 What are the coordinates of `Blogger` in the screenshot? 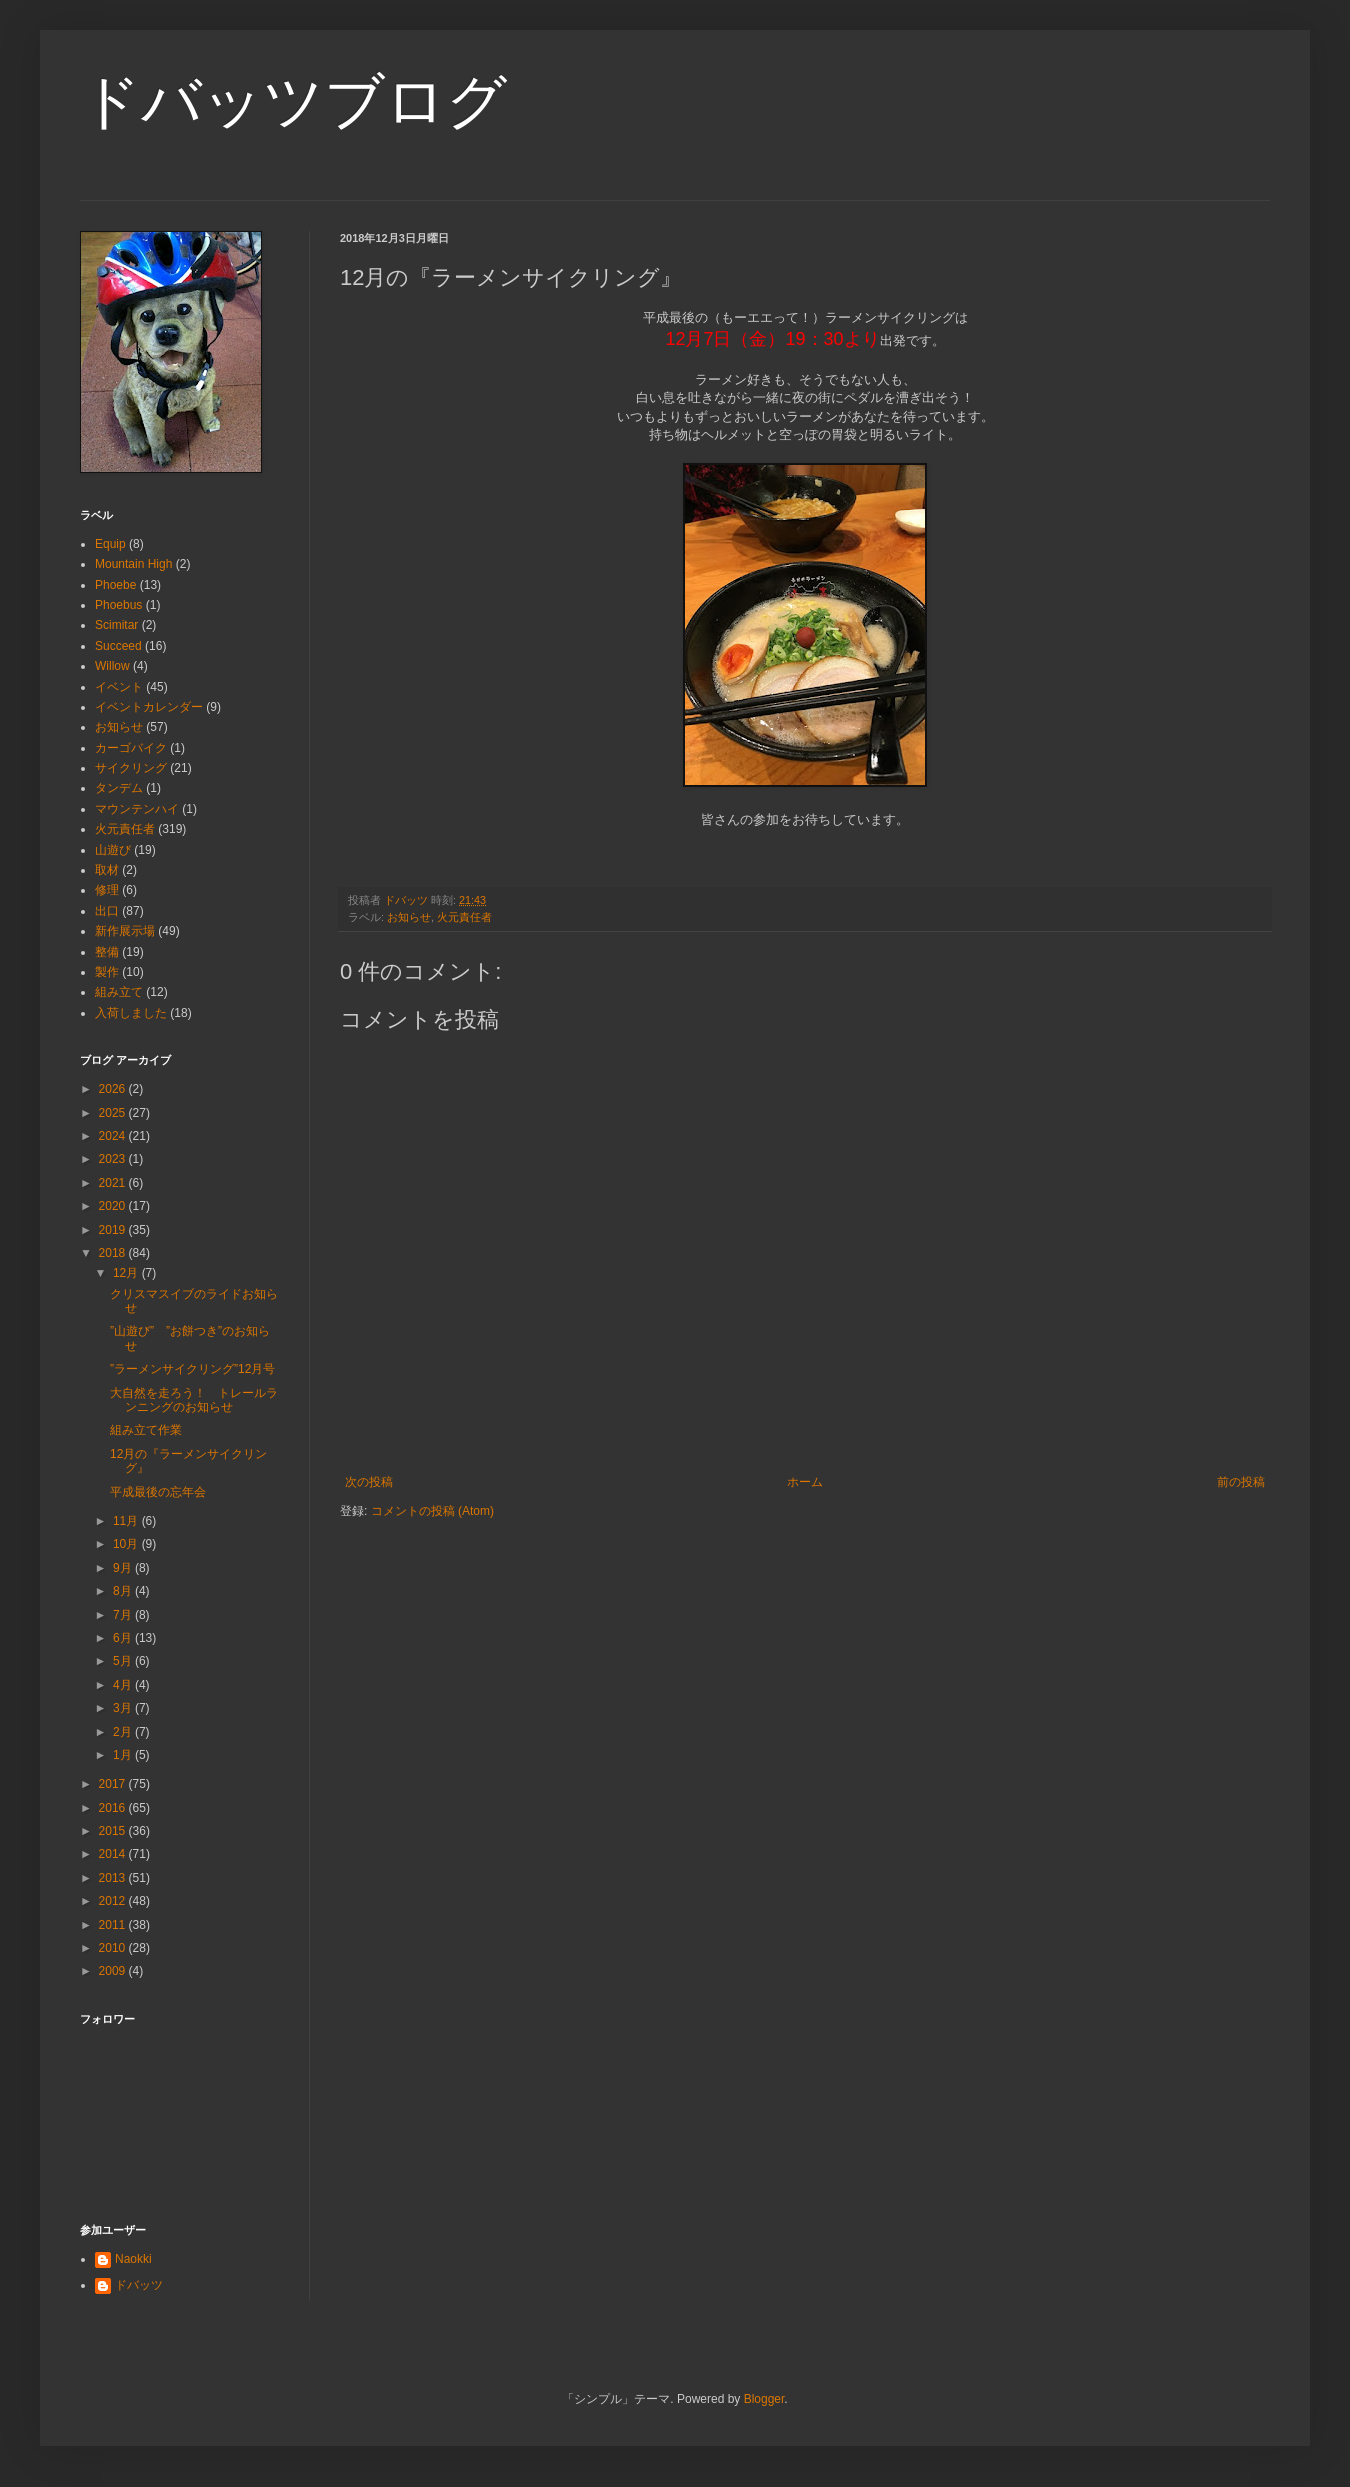 It's located at (764, 2399).